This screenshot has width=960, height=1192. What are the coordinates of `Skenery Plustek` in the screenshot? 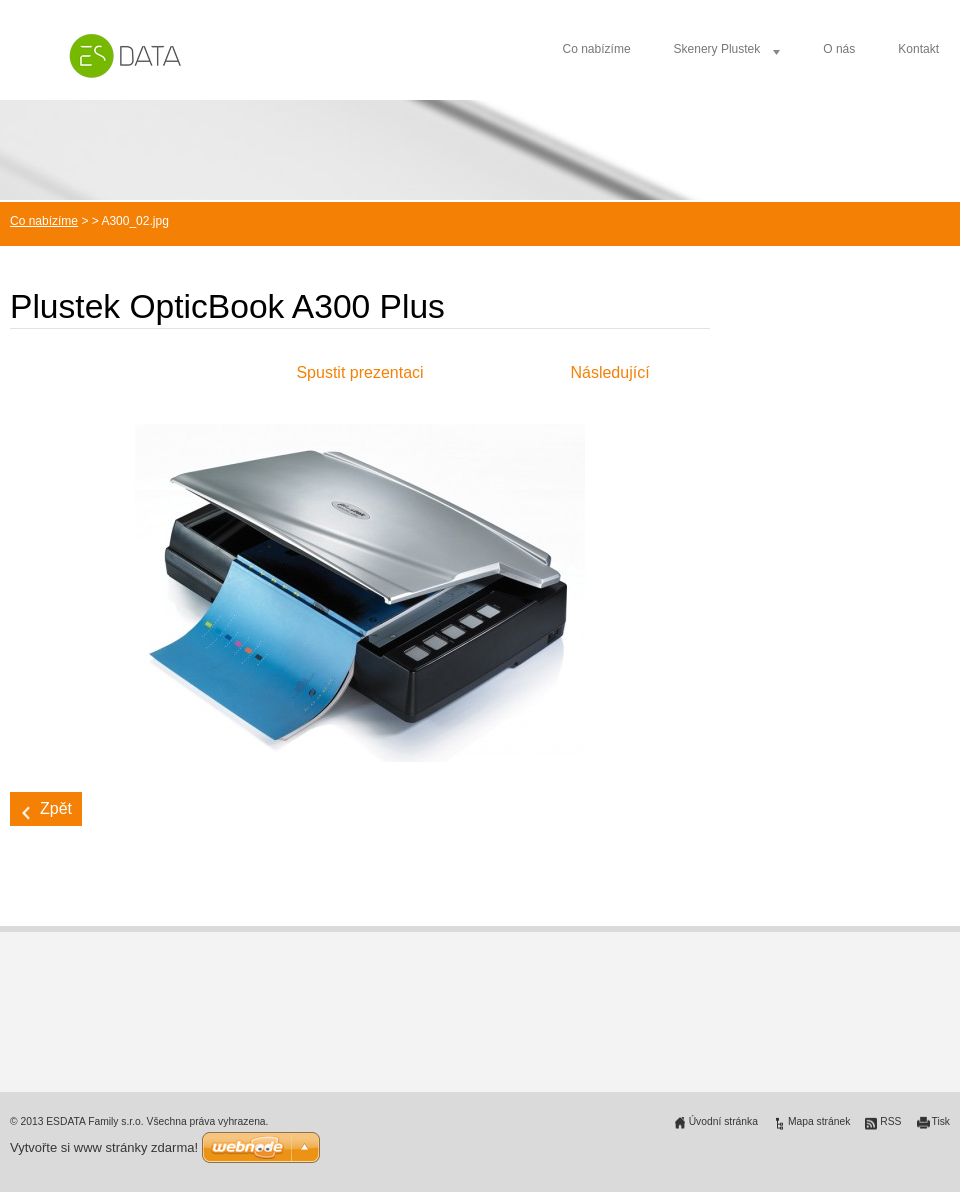 It's located at (717, 49).